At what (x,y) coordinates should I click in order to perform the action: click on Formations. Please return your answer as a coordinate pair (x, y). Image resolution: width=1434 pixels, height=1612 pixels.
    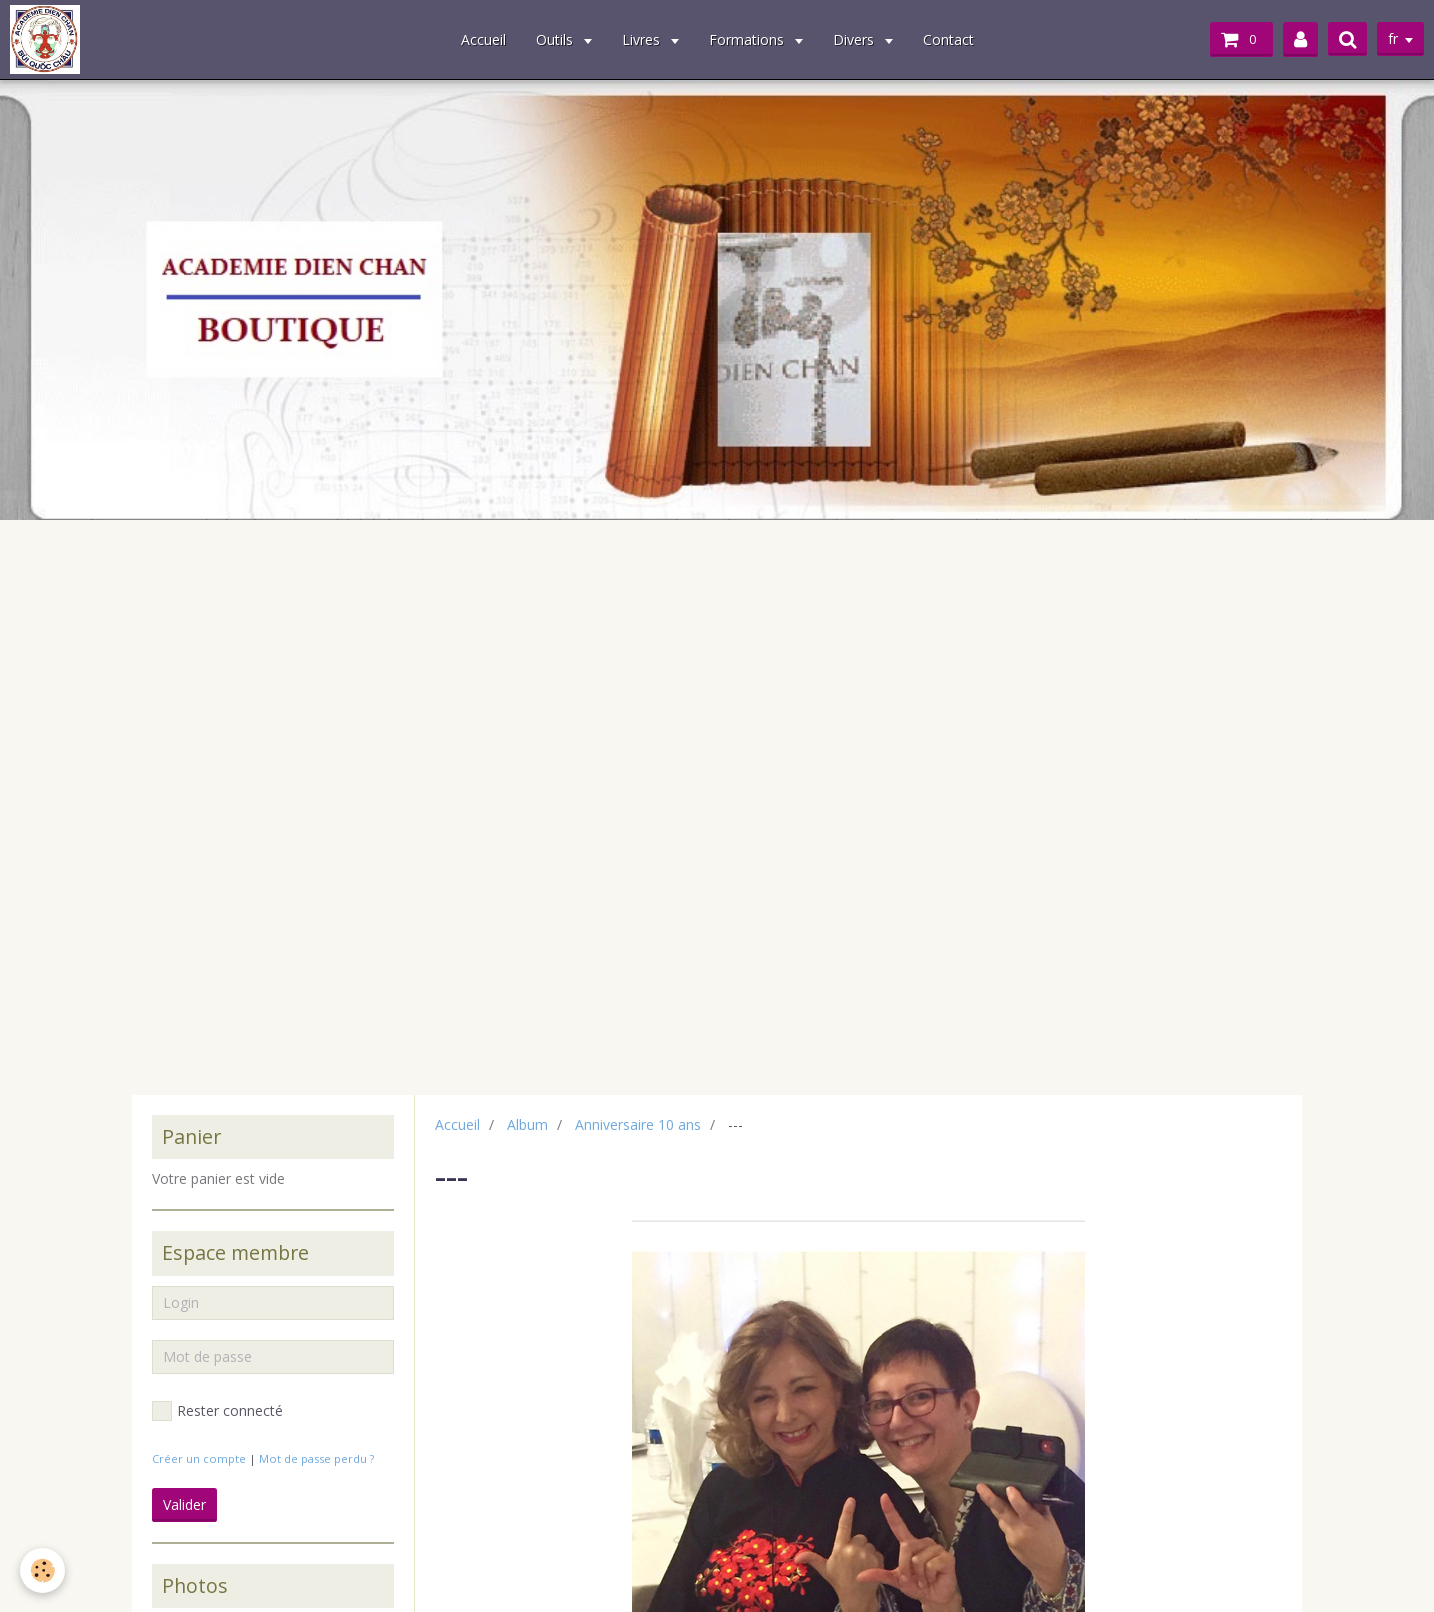
    Looking at the image, I should click on (748, 39).